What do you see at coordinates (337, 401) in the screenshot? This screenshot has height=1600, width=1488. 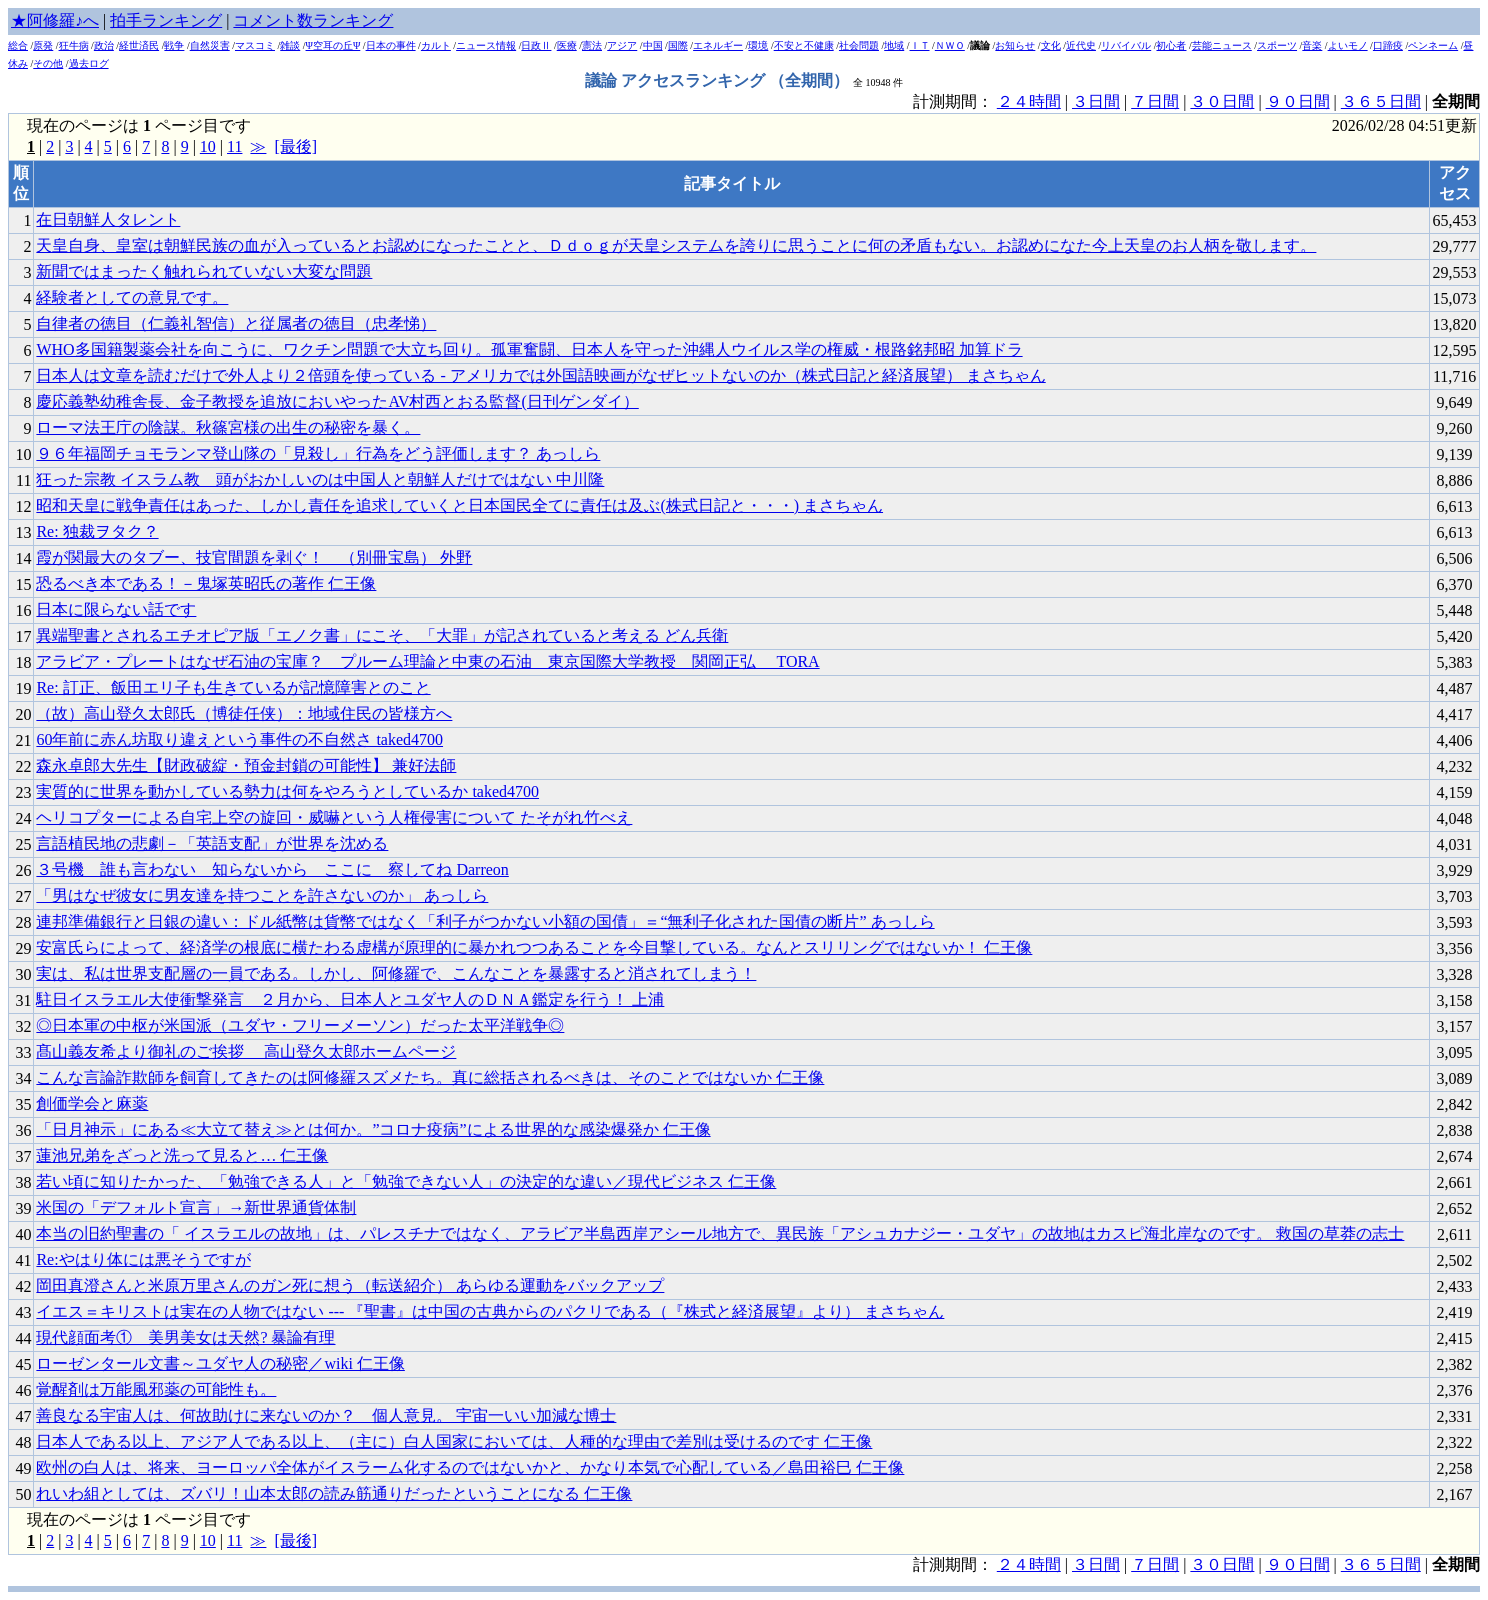 I see `慶応義塾幼稚舎長、金子教授を追放においやったAV村西とおる監督(日刊ゲンダイ）` at bounding box center [337, 401].